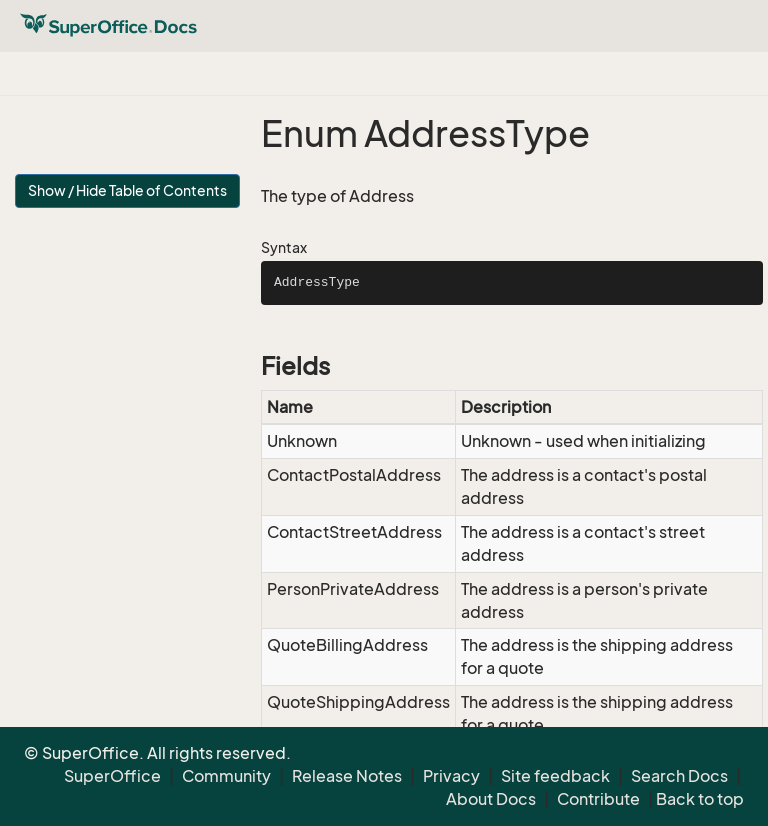 The width and height of the screenshot is (768, 826). I want to click on Contribute, so click(598, 799).